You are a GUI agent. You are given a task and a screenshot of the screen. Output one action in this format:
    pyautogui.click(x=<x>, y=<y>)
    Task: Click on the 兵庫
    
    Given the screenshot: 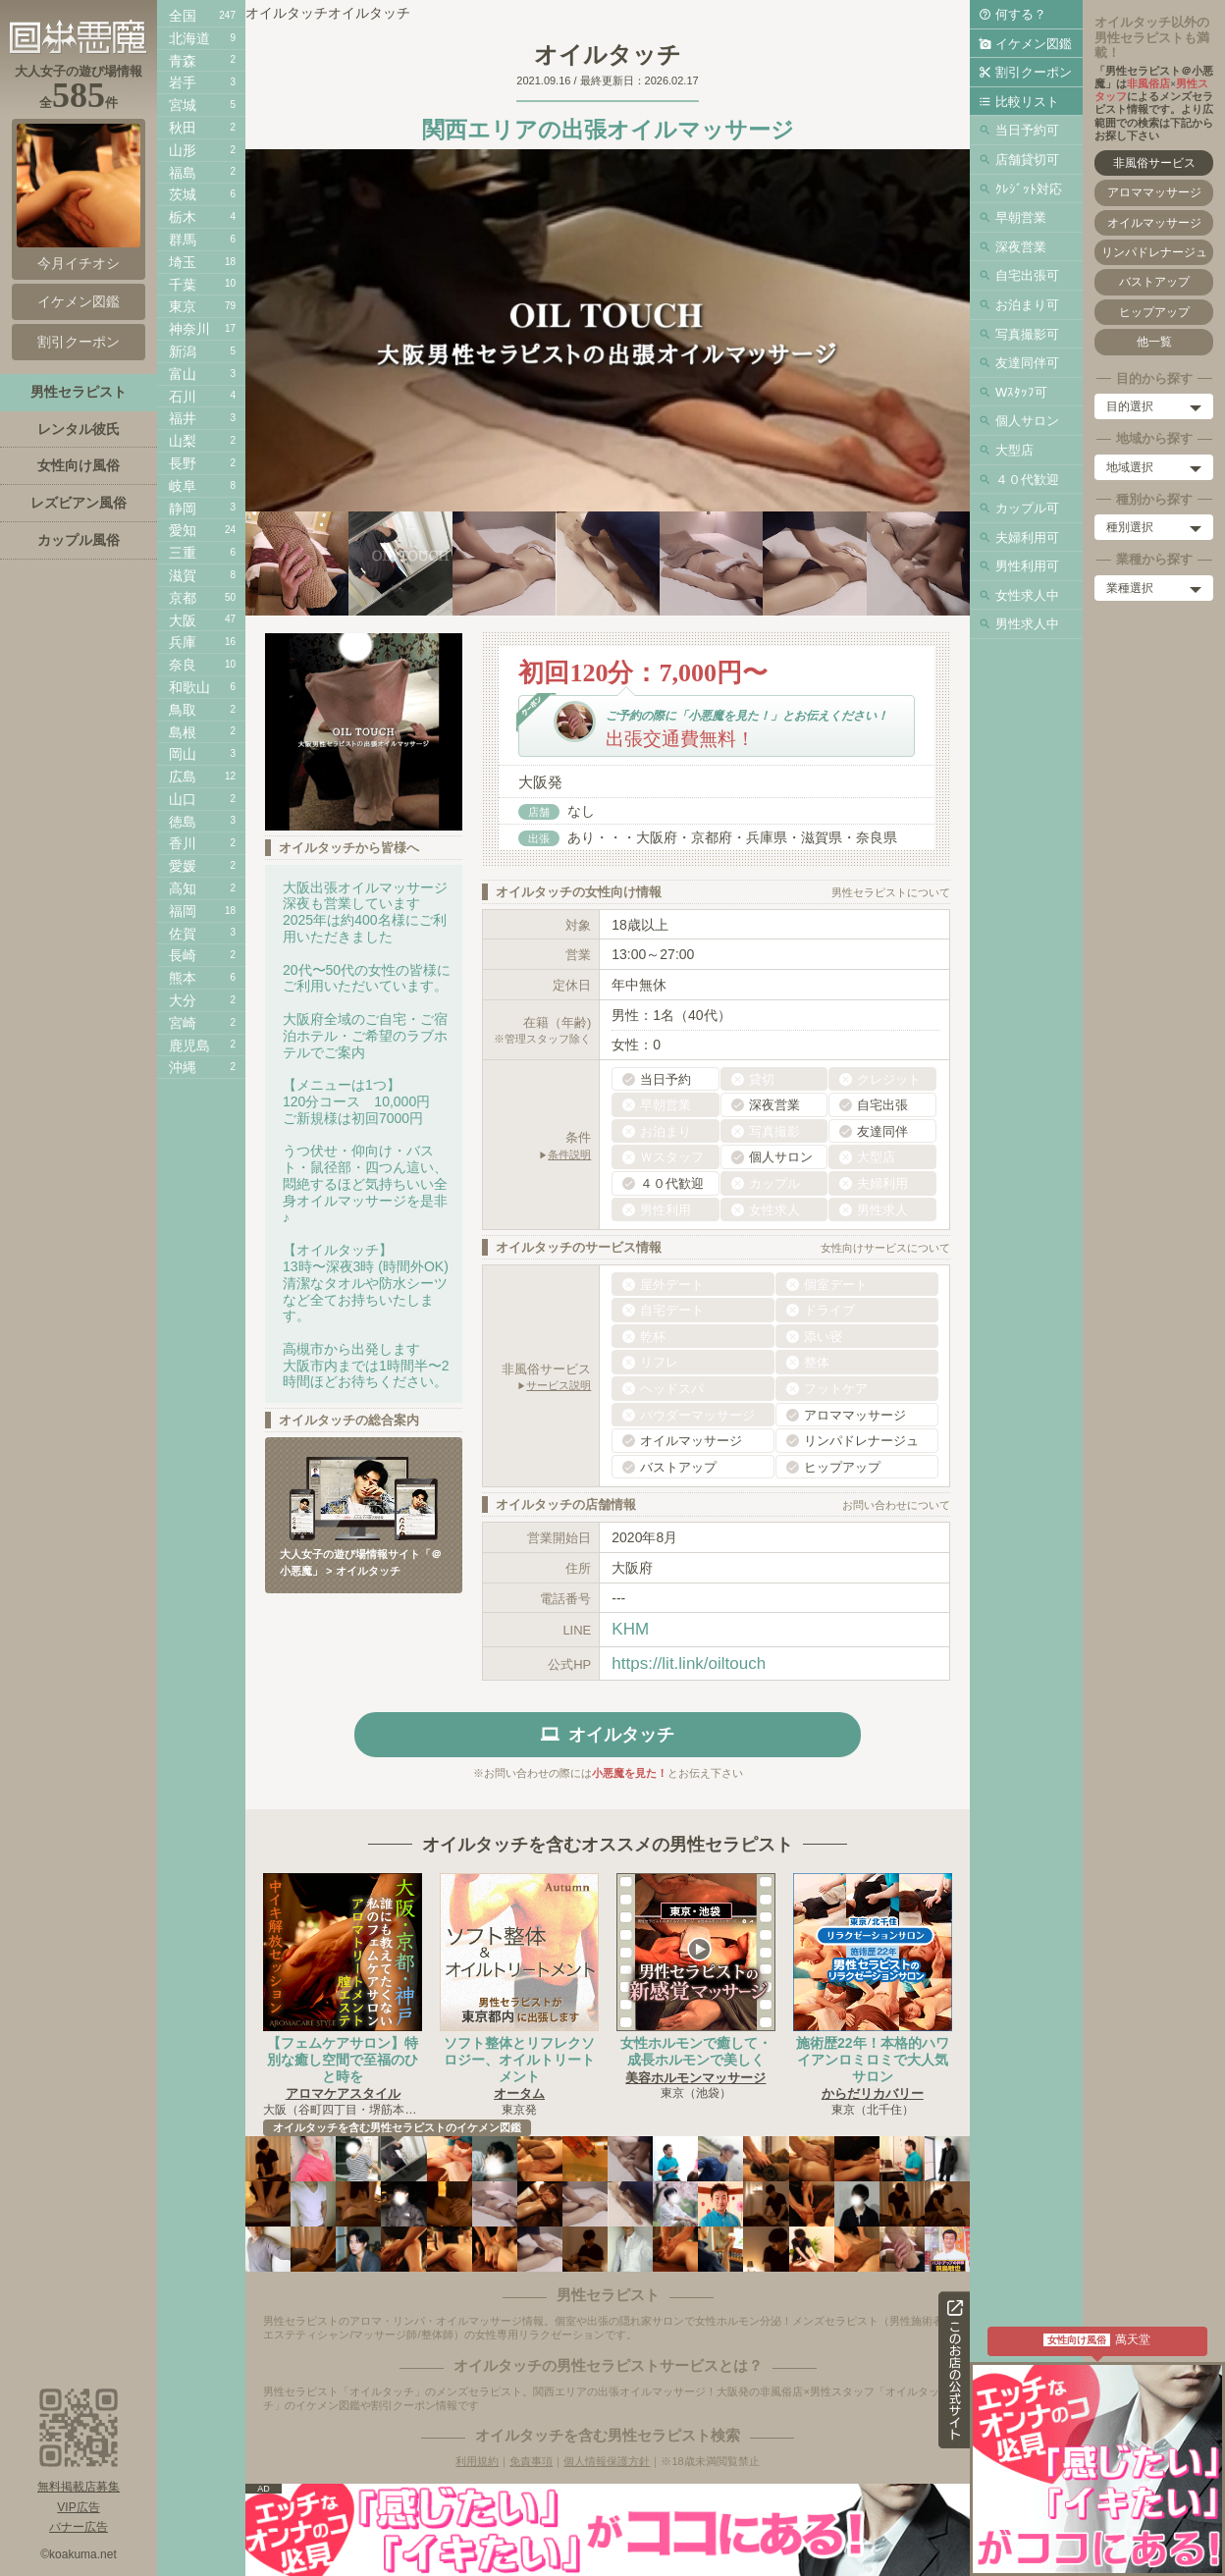 What is the action you would take?
    pyautogui.click(x=182, y=642)
    